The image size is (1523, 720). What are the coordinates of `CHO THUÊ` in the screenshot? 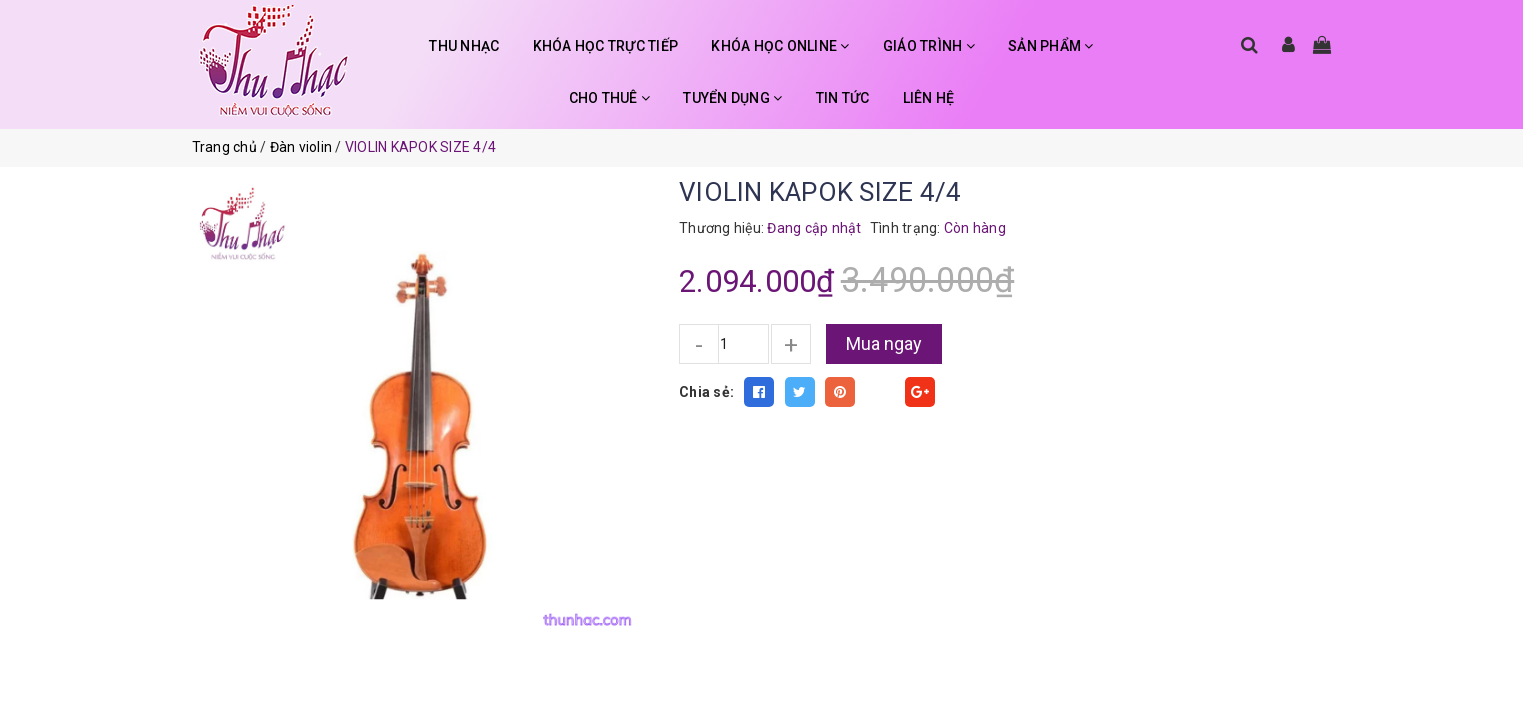 It's located at (610, 98).